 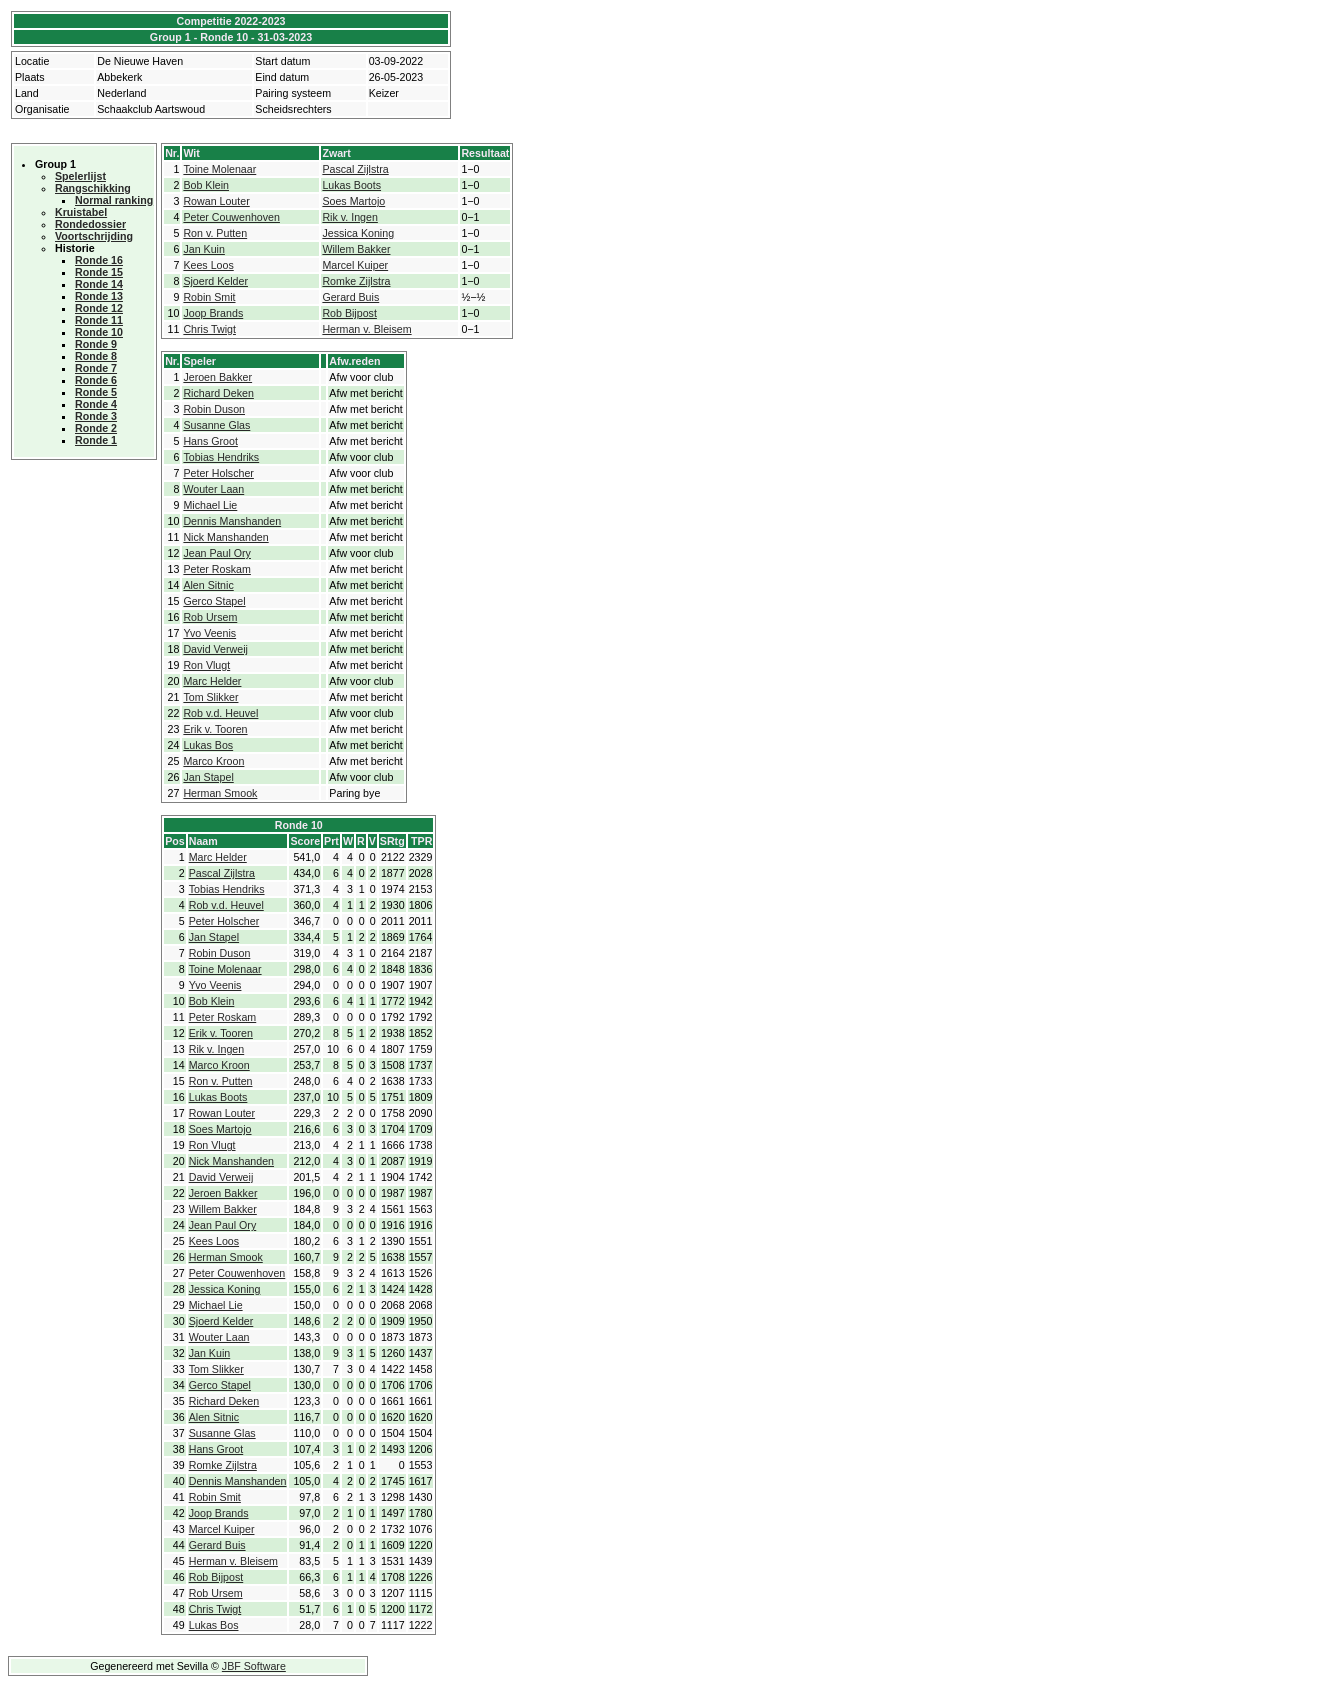 I want to click on Chris Twigt, so click(x=209, y=329).